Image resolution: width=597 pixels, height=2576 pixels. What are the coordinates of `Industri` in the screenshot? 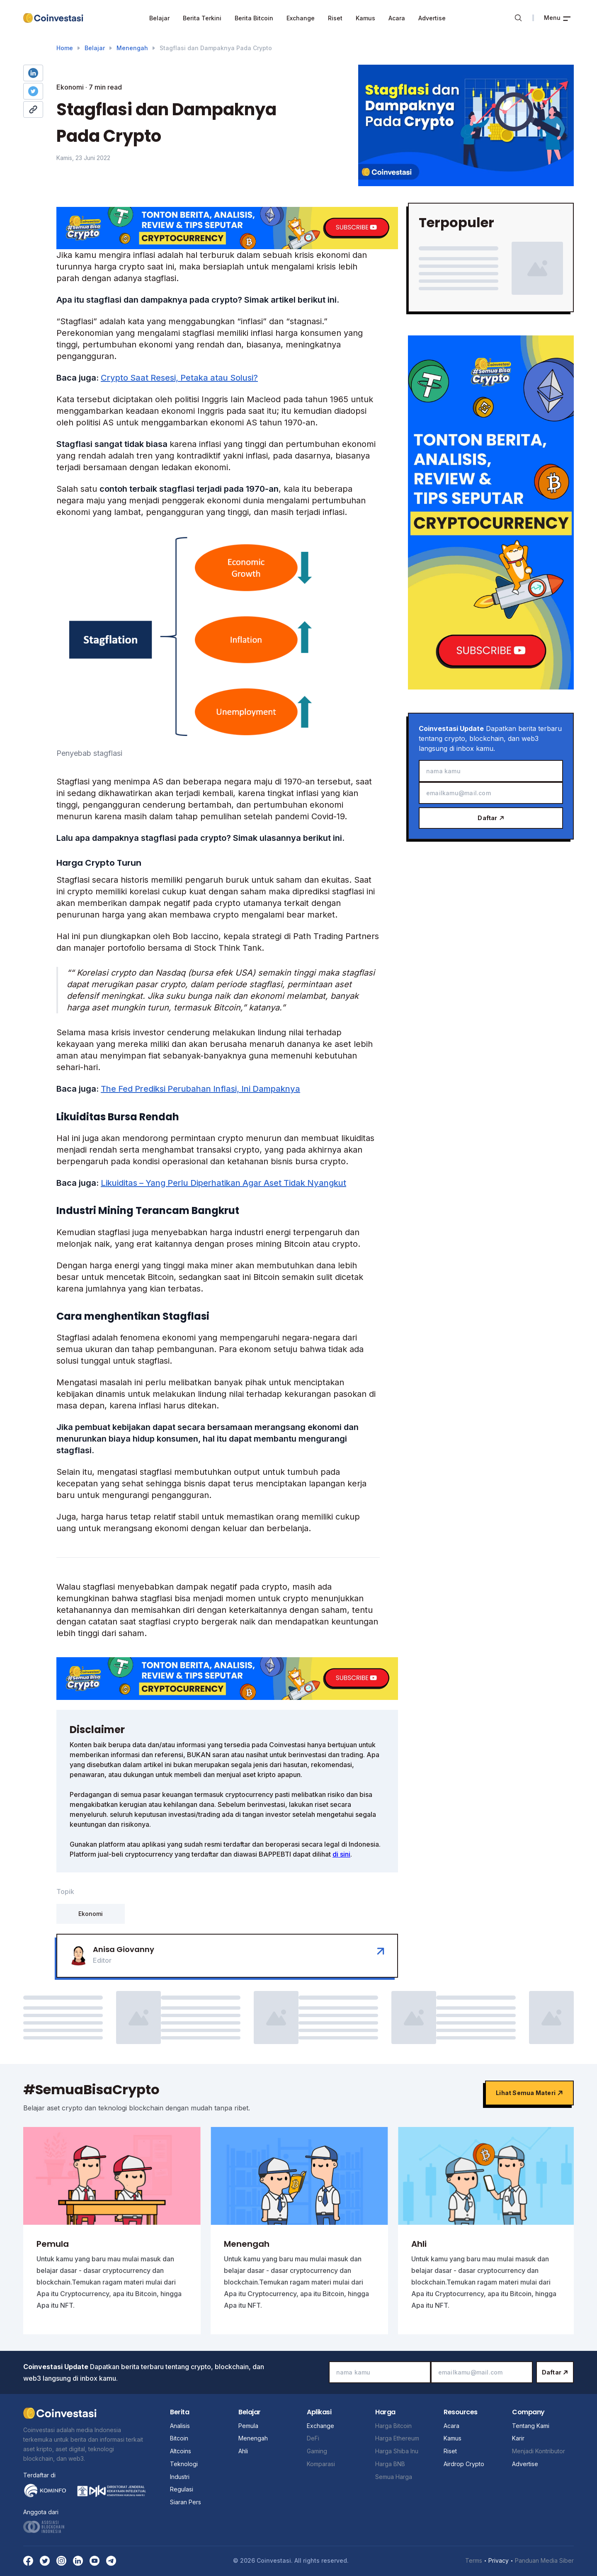 It's located at (179, 2476).